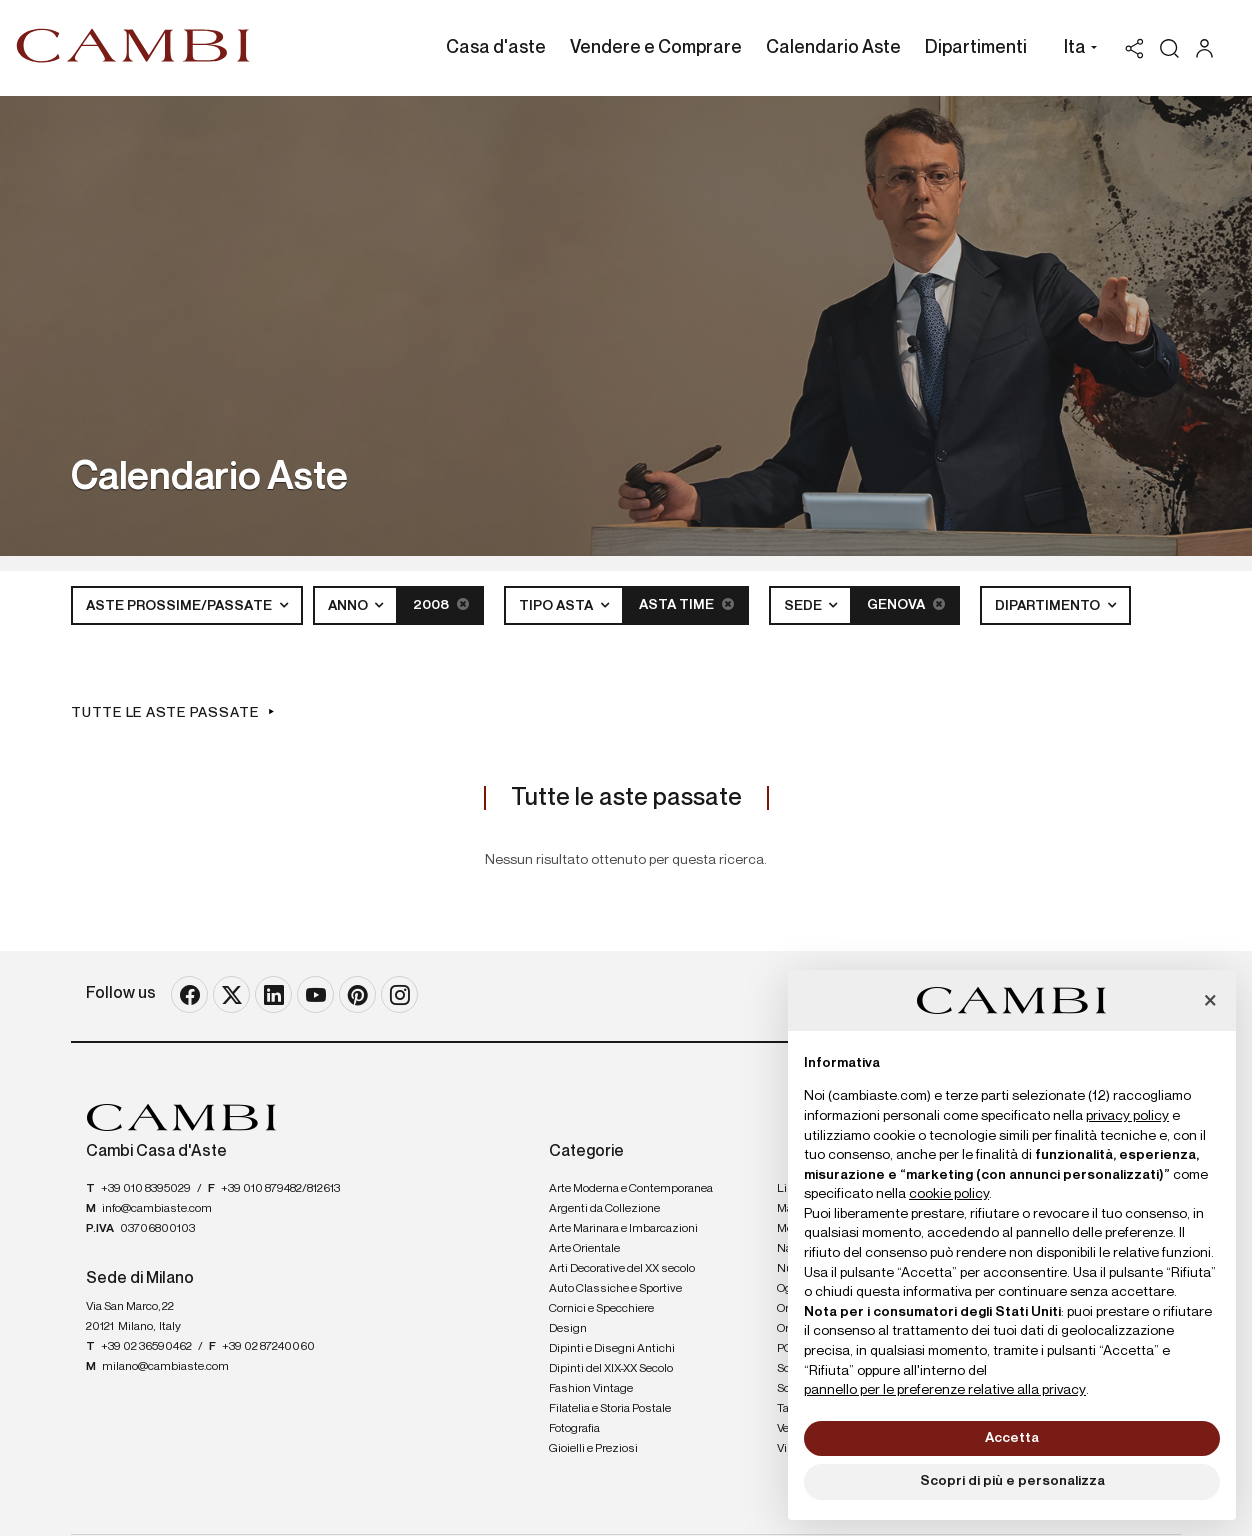 Image resolution: width=1252 pixels, height=1536 pixels. Describe the element at coordinates (604, 1209) in the screenshot. I see `Argenti da Collezione` at that location.